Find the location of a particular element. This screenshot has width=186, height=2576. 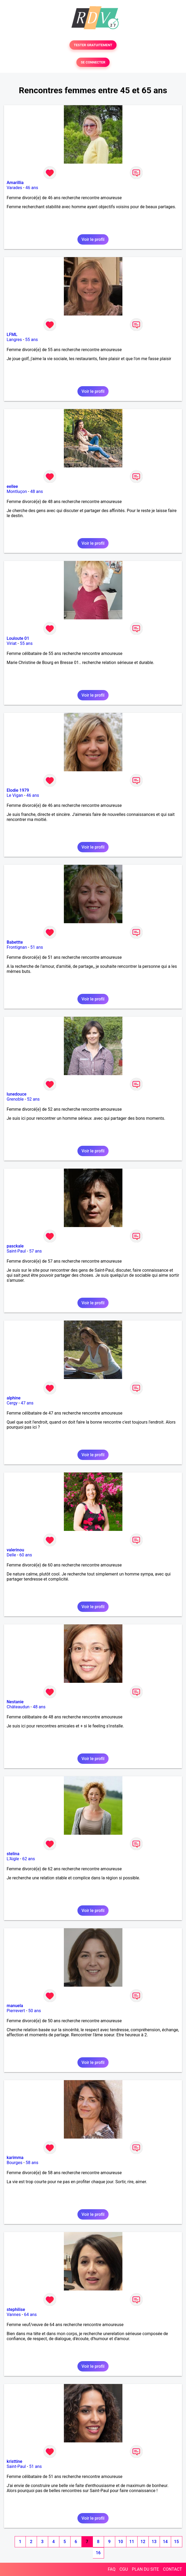

11 is located at coordinates (131, 2541).